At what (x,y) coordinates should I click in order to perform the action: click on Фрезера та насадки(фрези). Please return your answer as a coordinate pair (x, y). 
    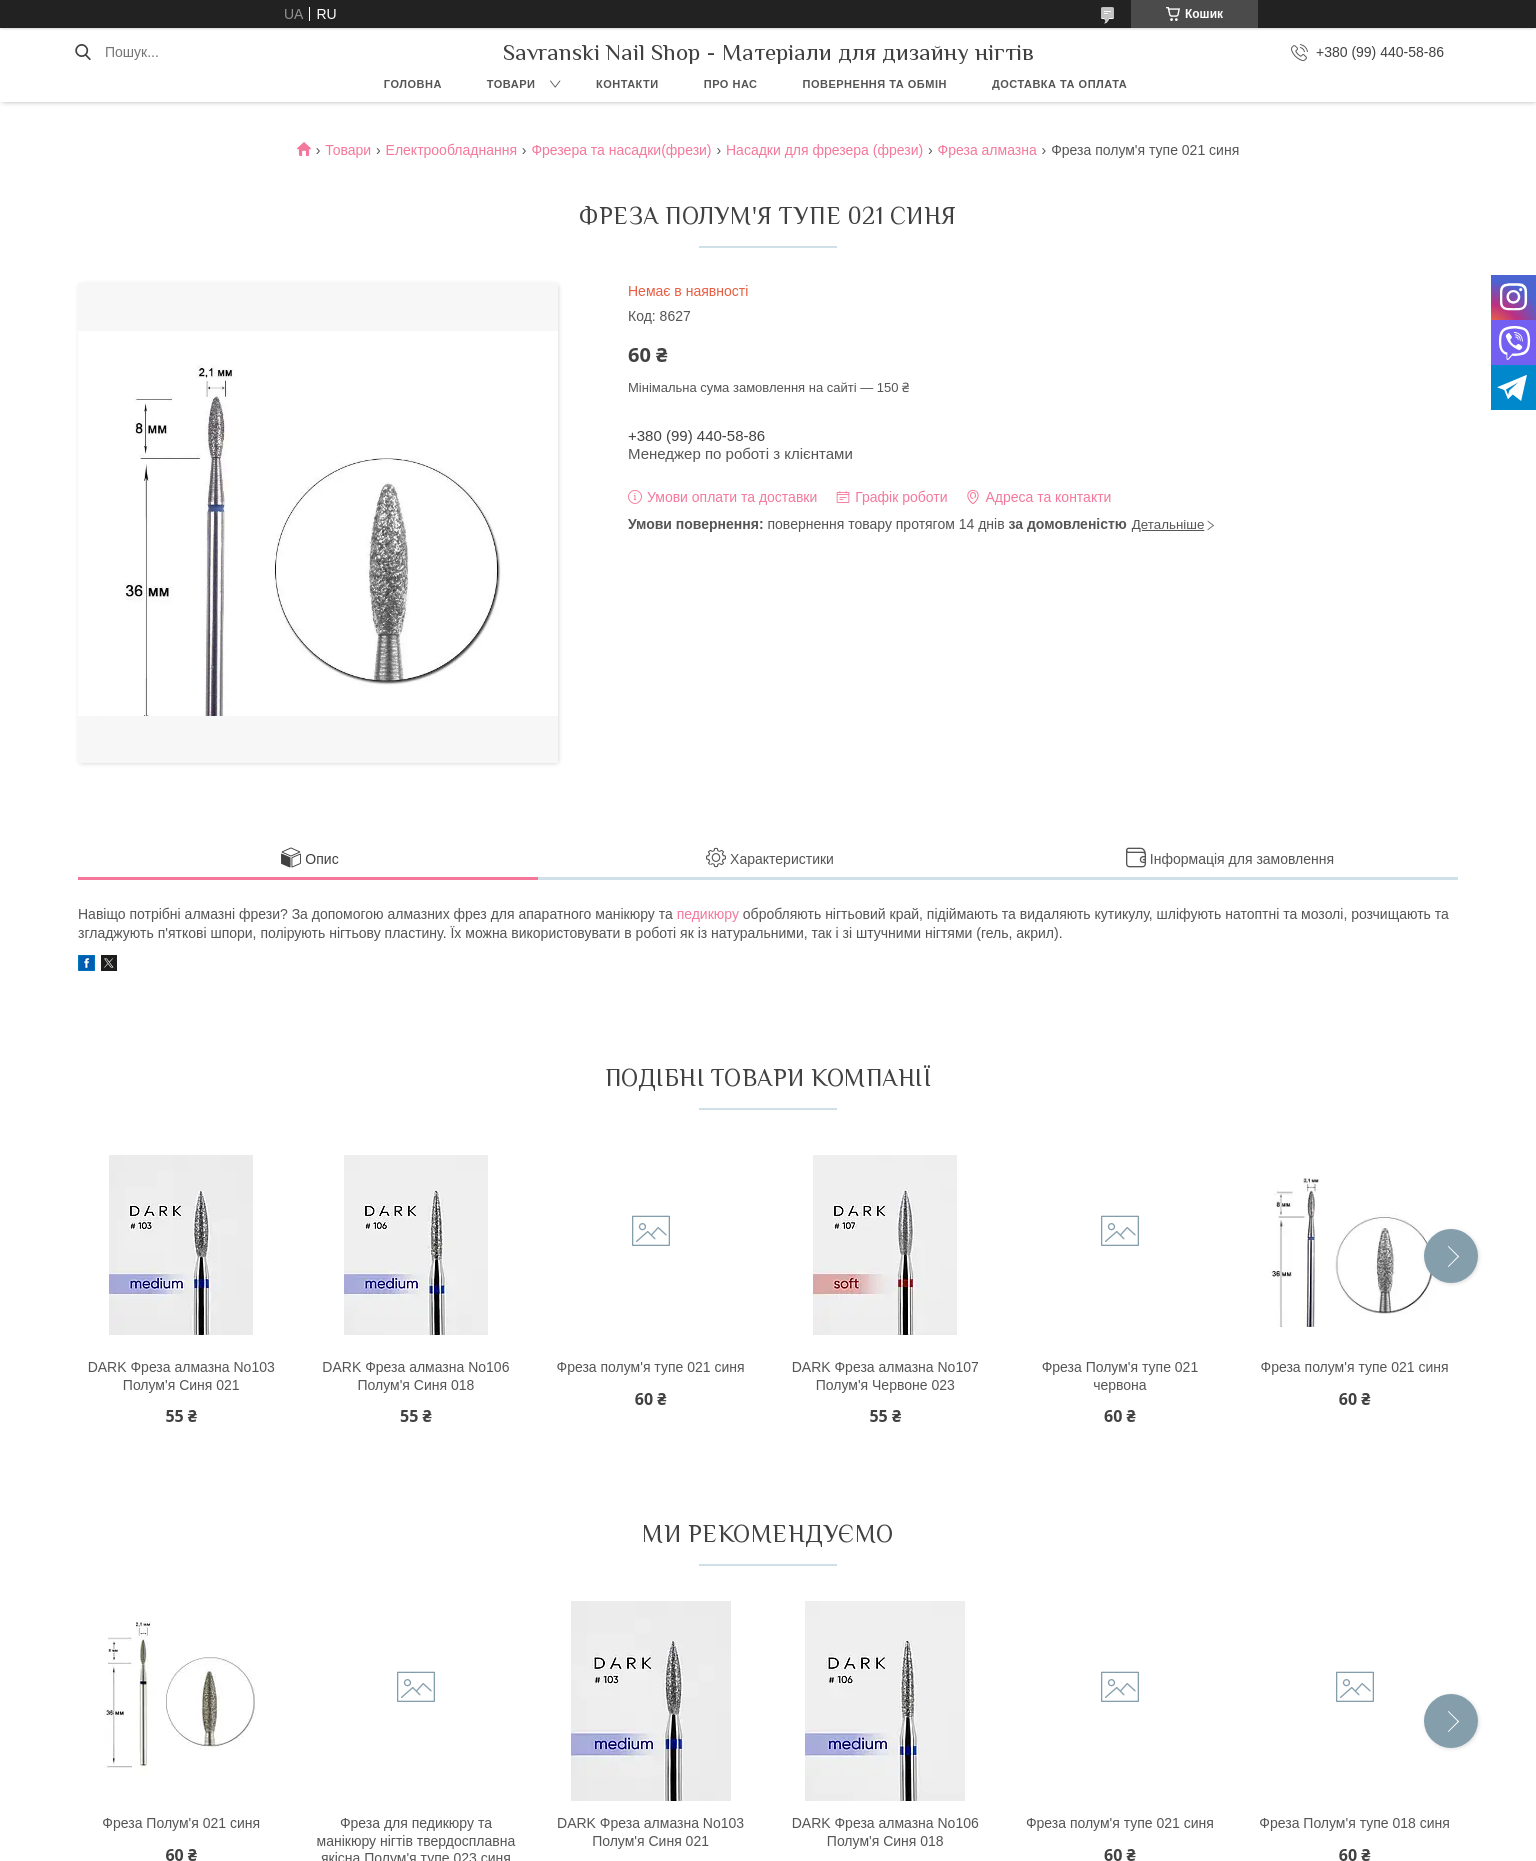
    Looking at the image, I should click on (621, 150).